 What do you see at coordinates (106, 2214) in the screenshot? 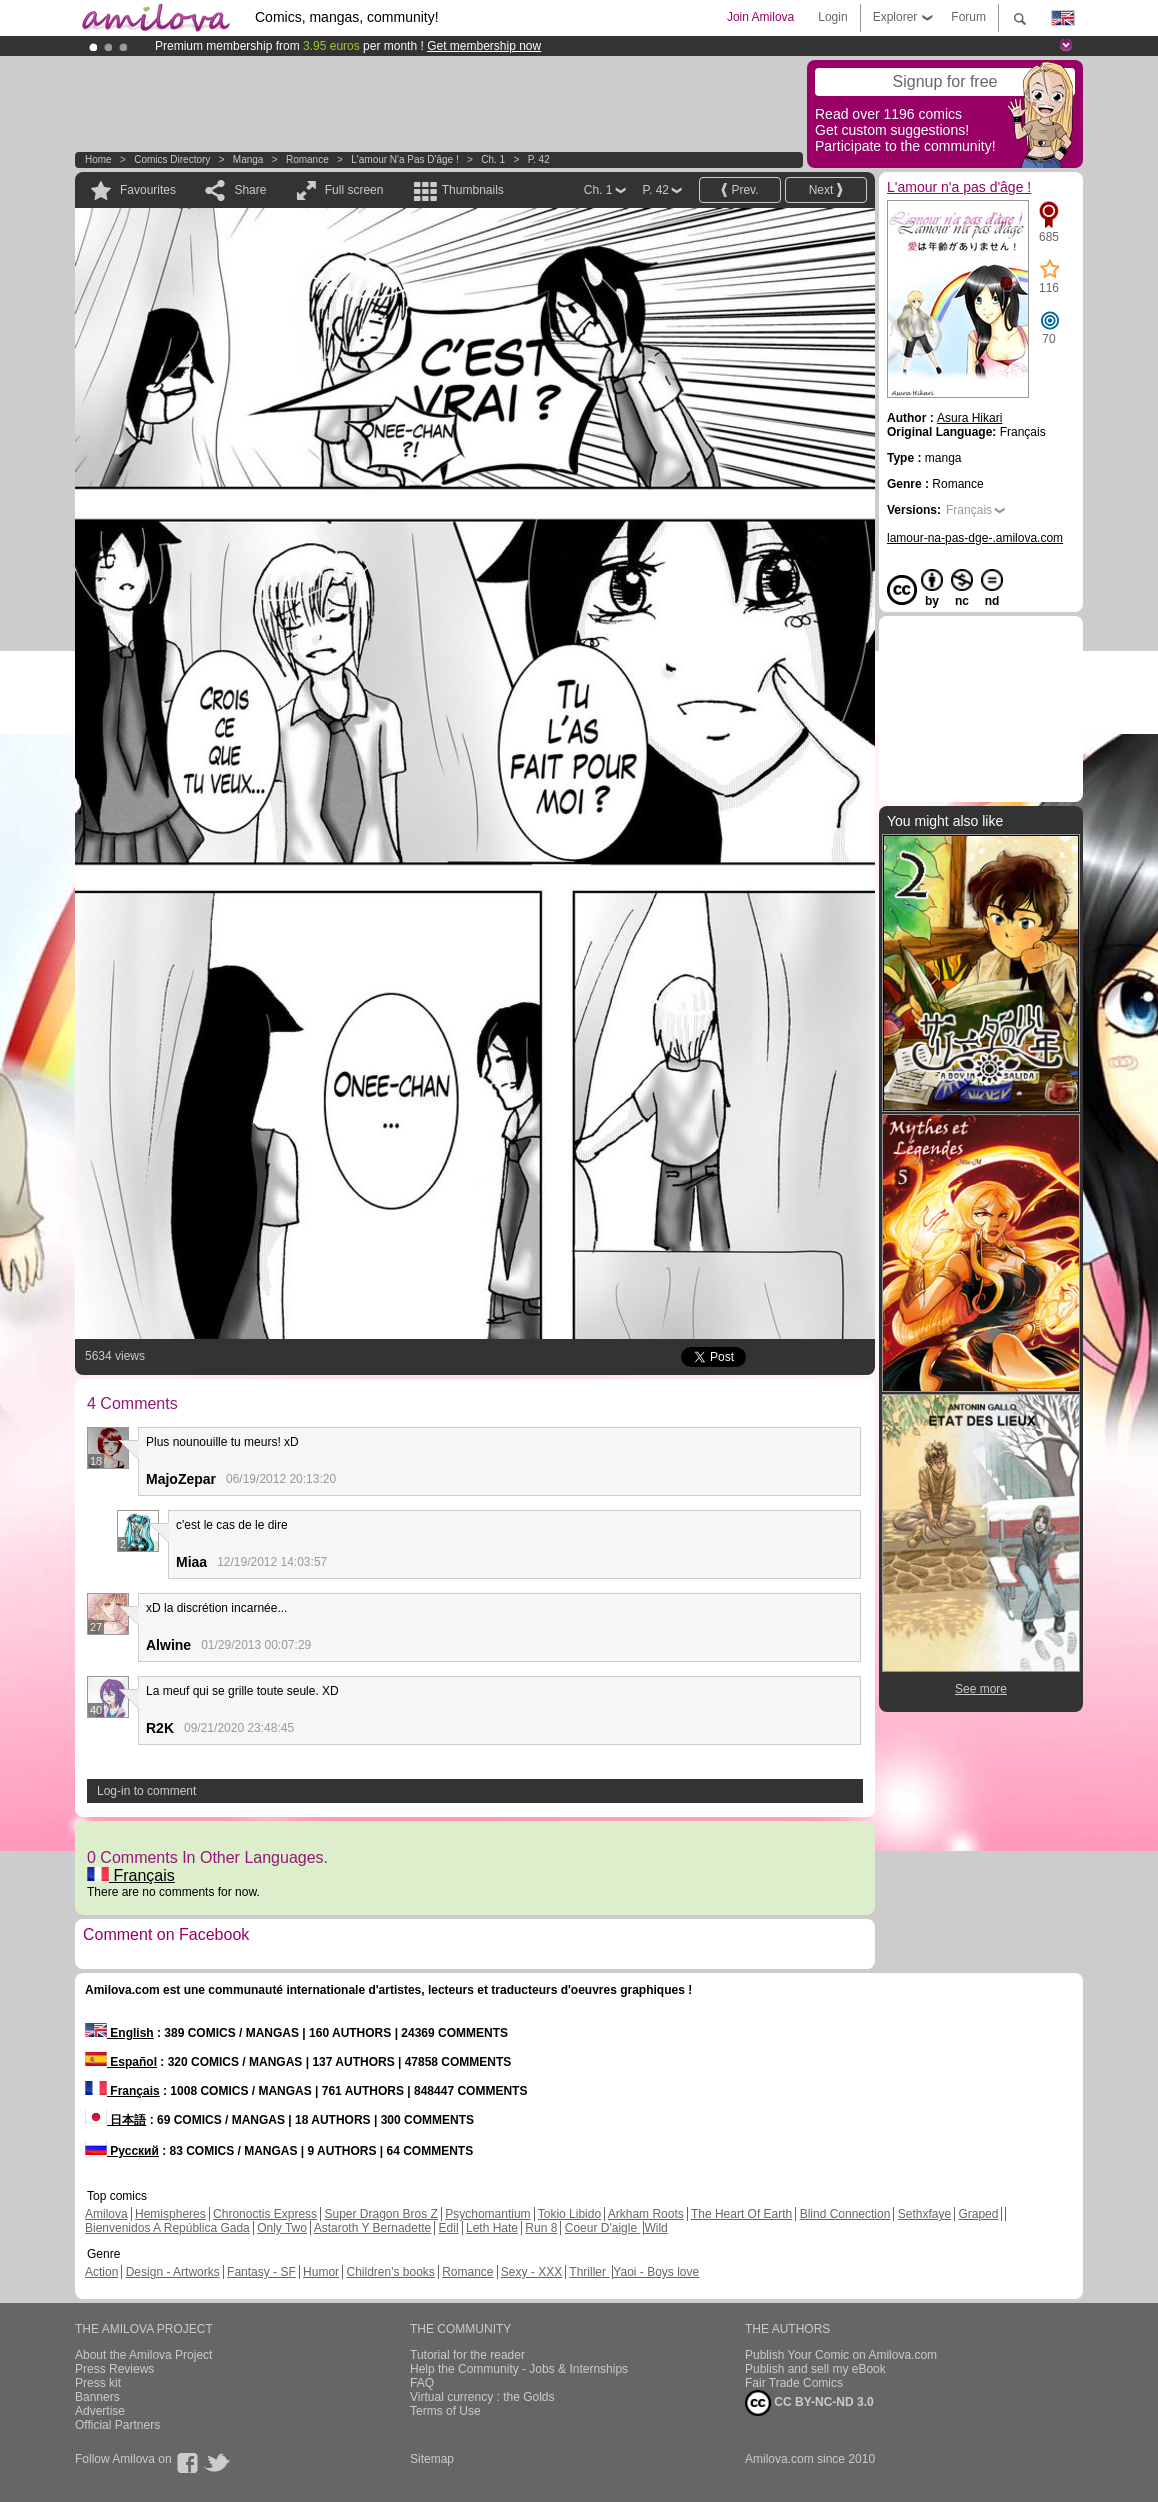
I see `Amilova` at bounding box center [106, 2214].